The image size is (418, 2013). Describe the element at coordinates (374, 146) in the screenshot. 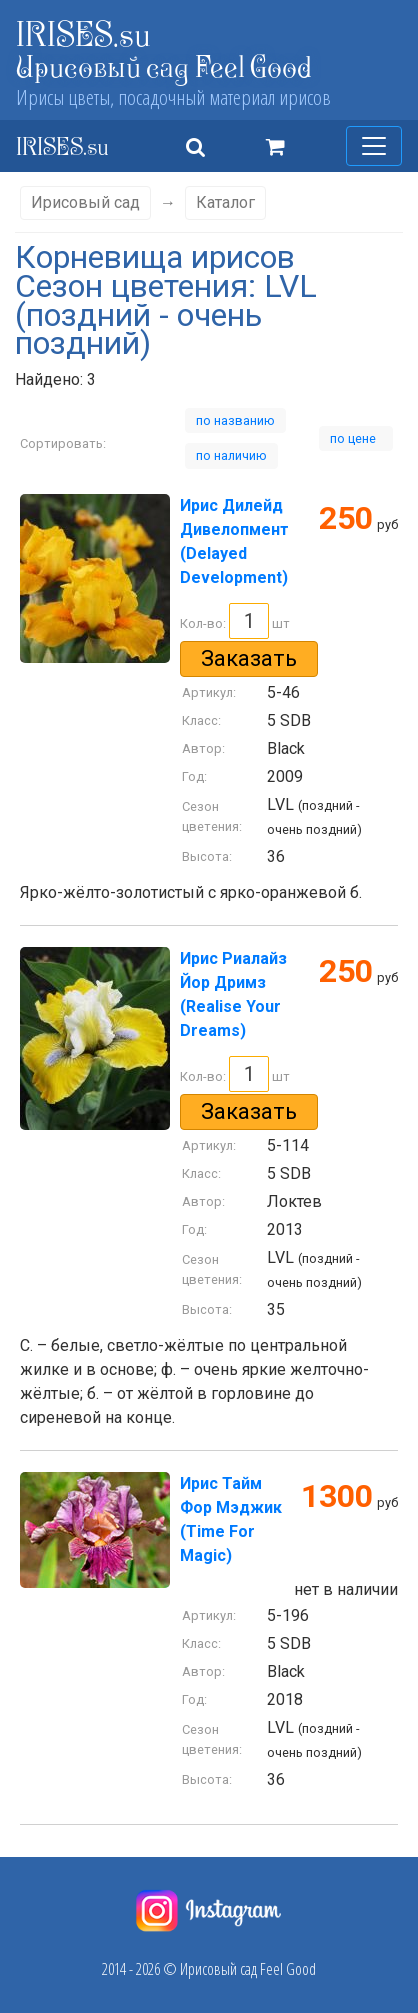

I see `[Меню]` at that location.